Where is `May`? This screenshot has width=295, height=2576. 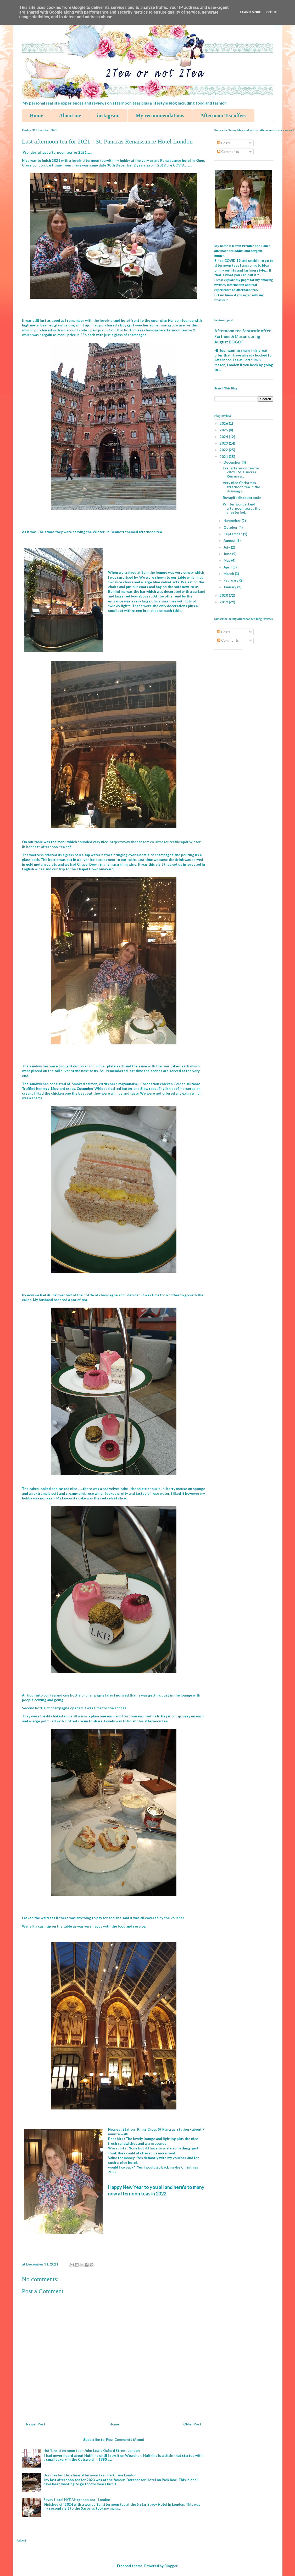 May is located at coordinates (227, 560).